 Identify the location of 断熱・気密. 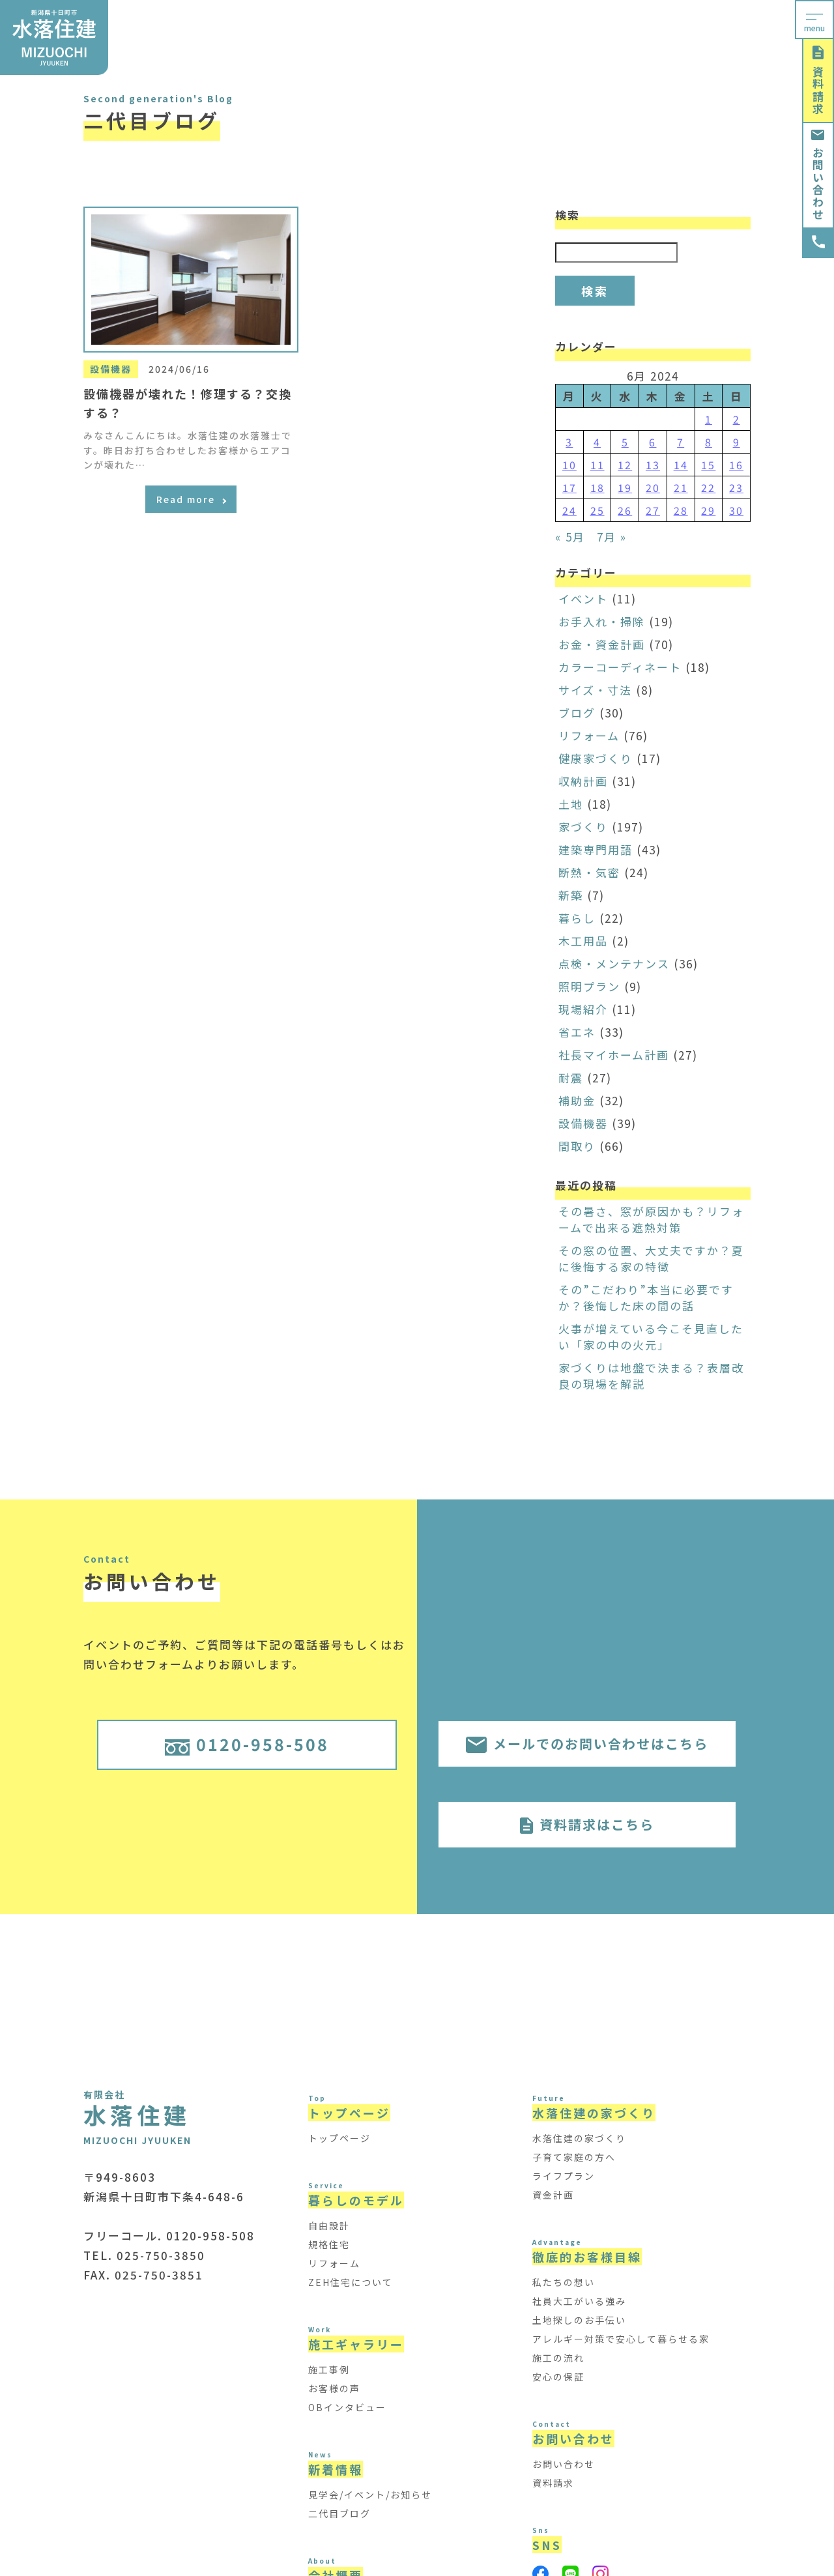
(589, 872).